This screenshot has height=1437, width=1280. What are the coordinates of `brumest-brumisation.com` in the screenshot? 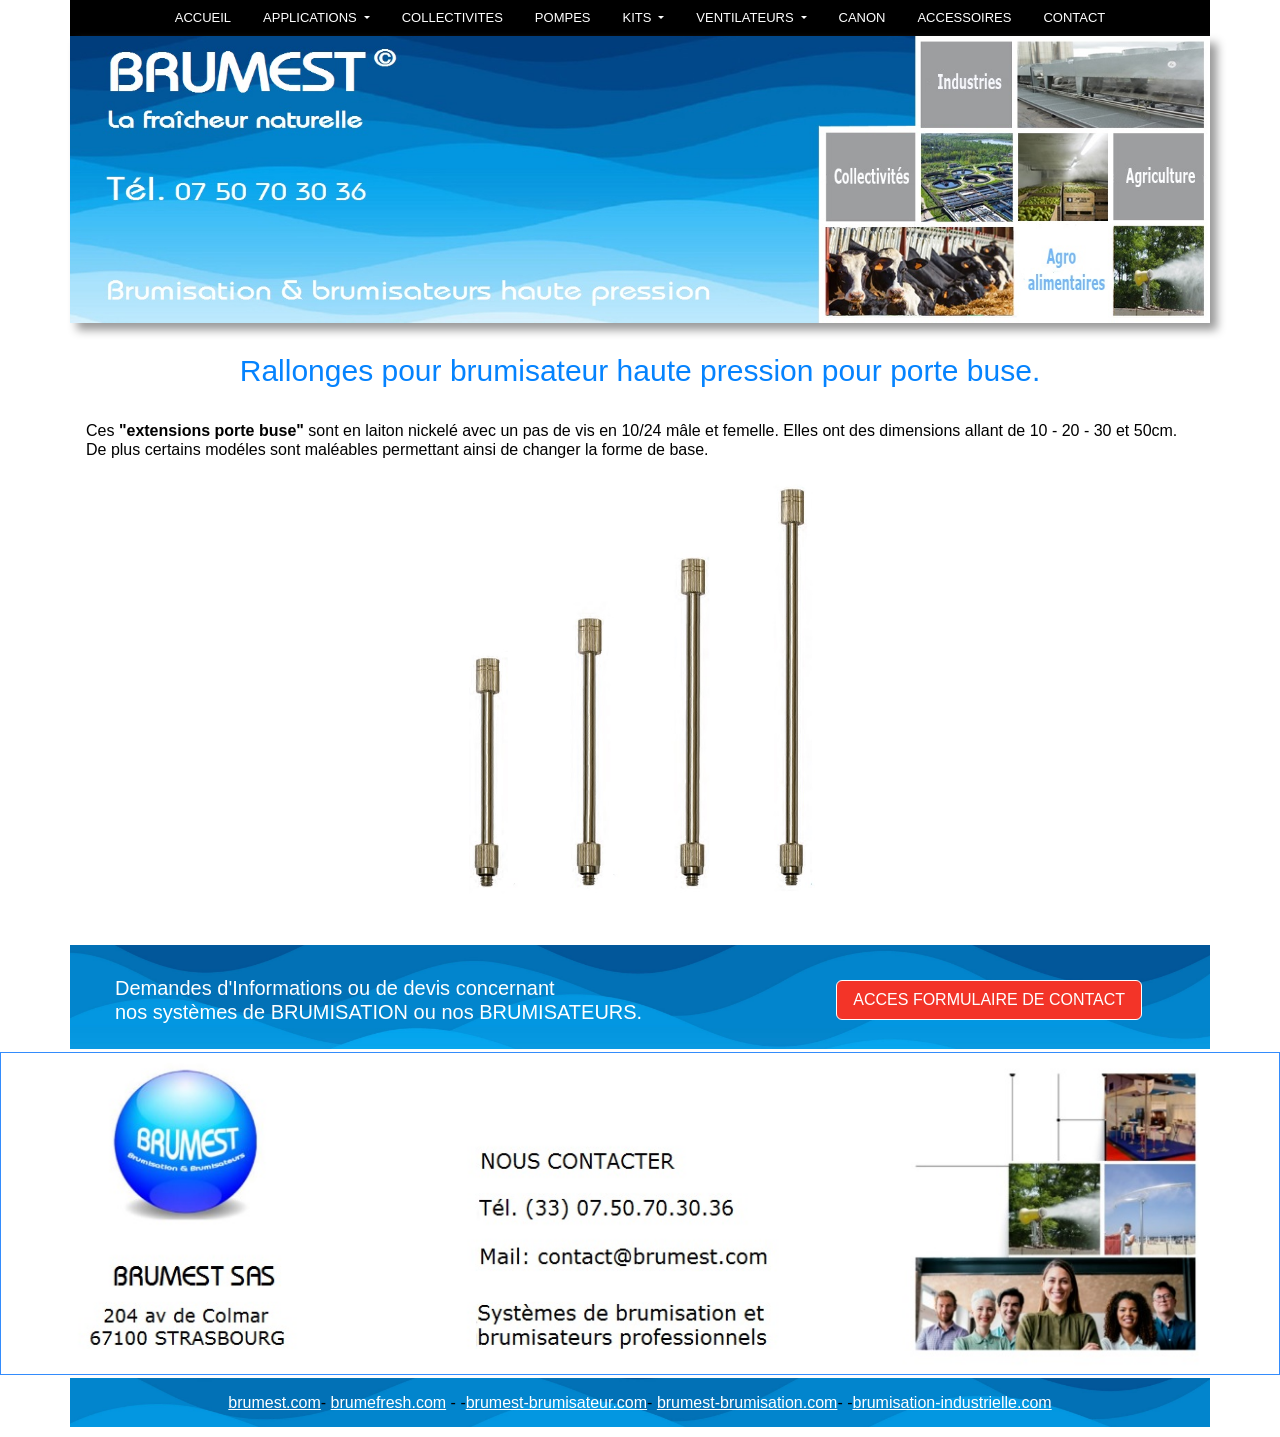 It's located at (747, 1402).